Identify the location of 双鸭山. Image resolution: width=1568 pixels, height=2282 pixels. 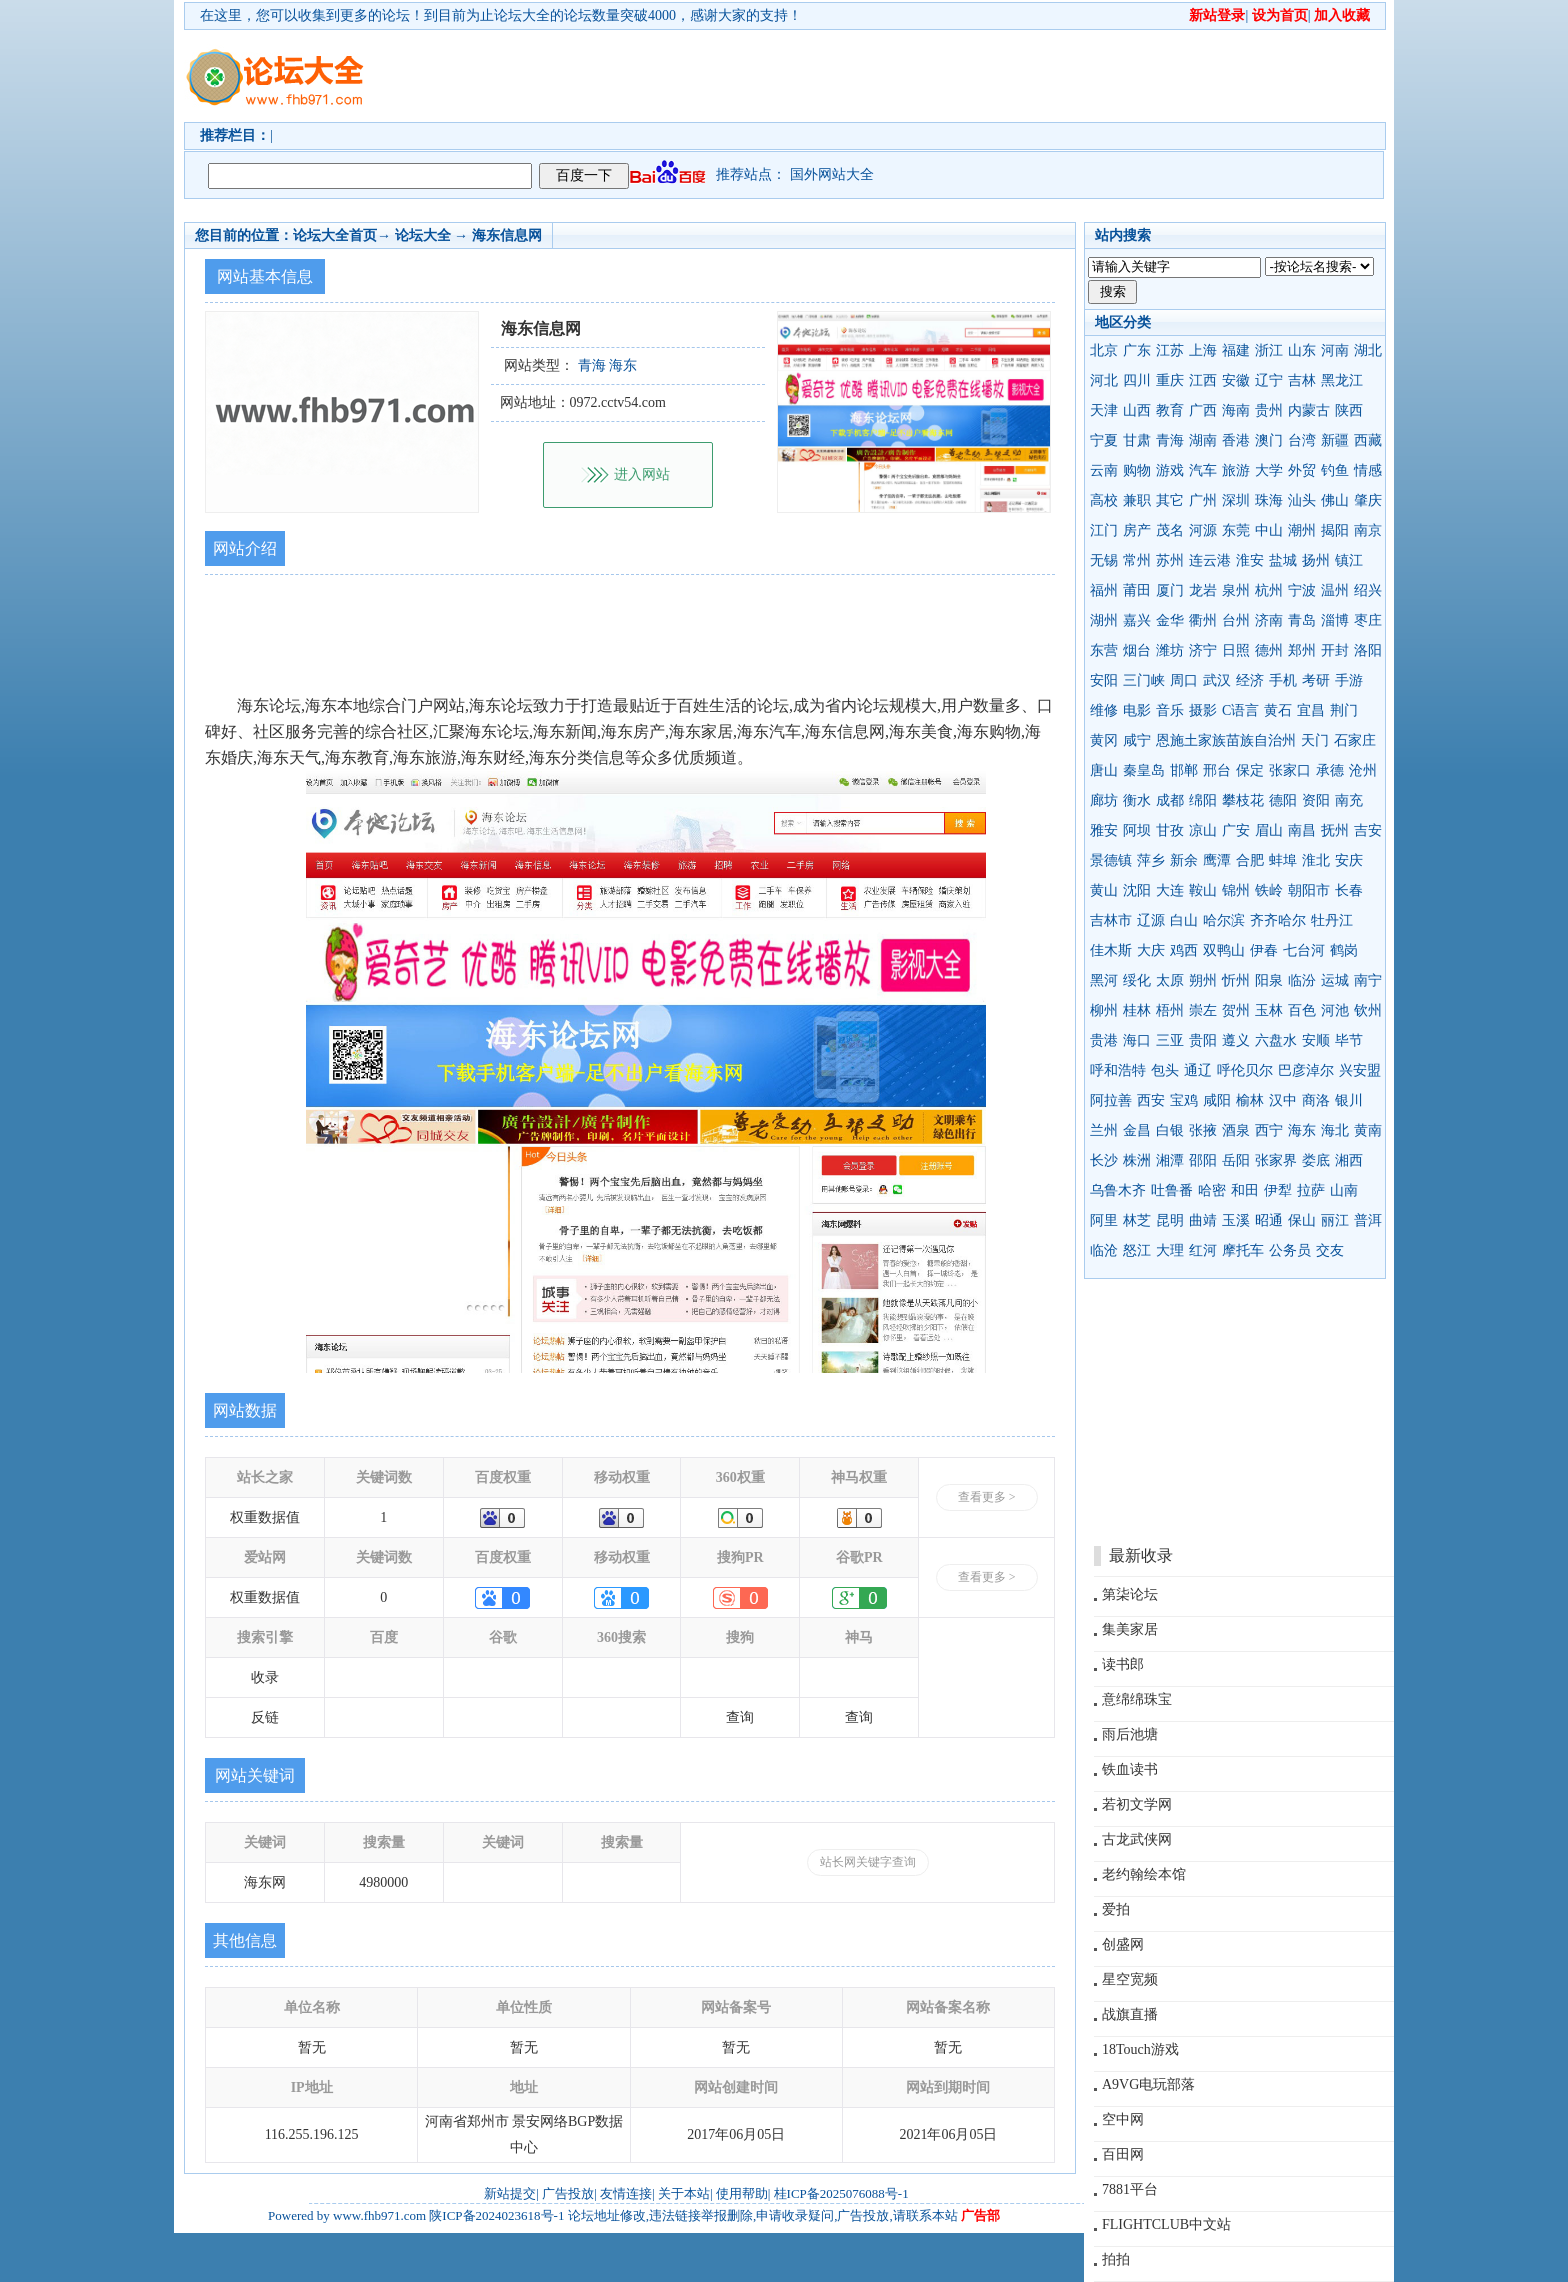
(1224, 950).